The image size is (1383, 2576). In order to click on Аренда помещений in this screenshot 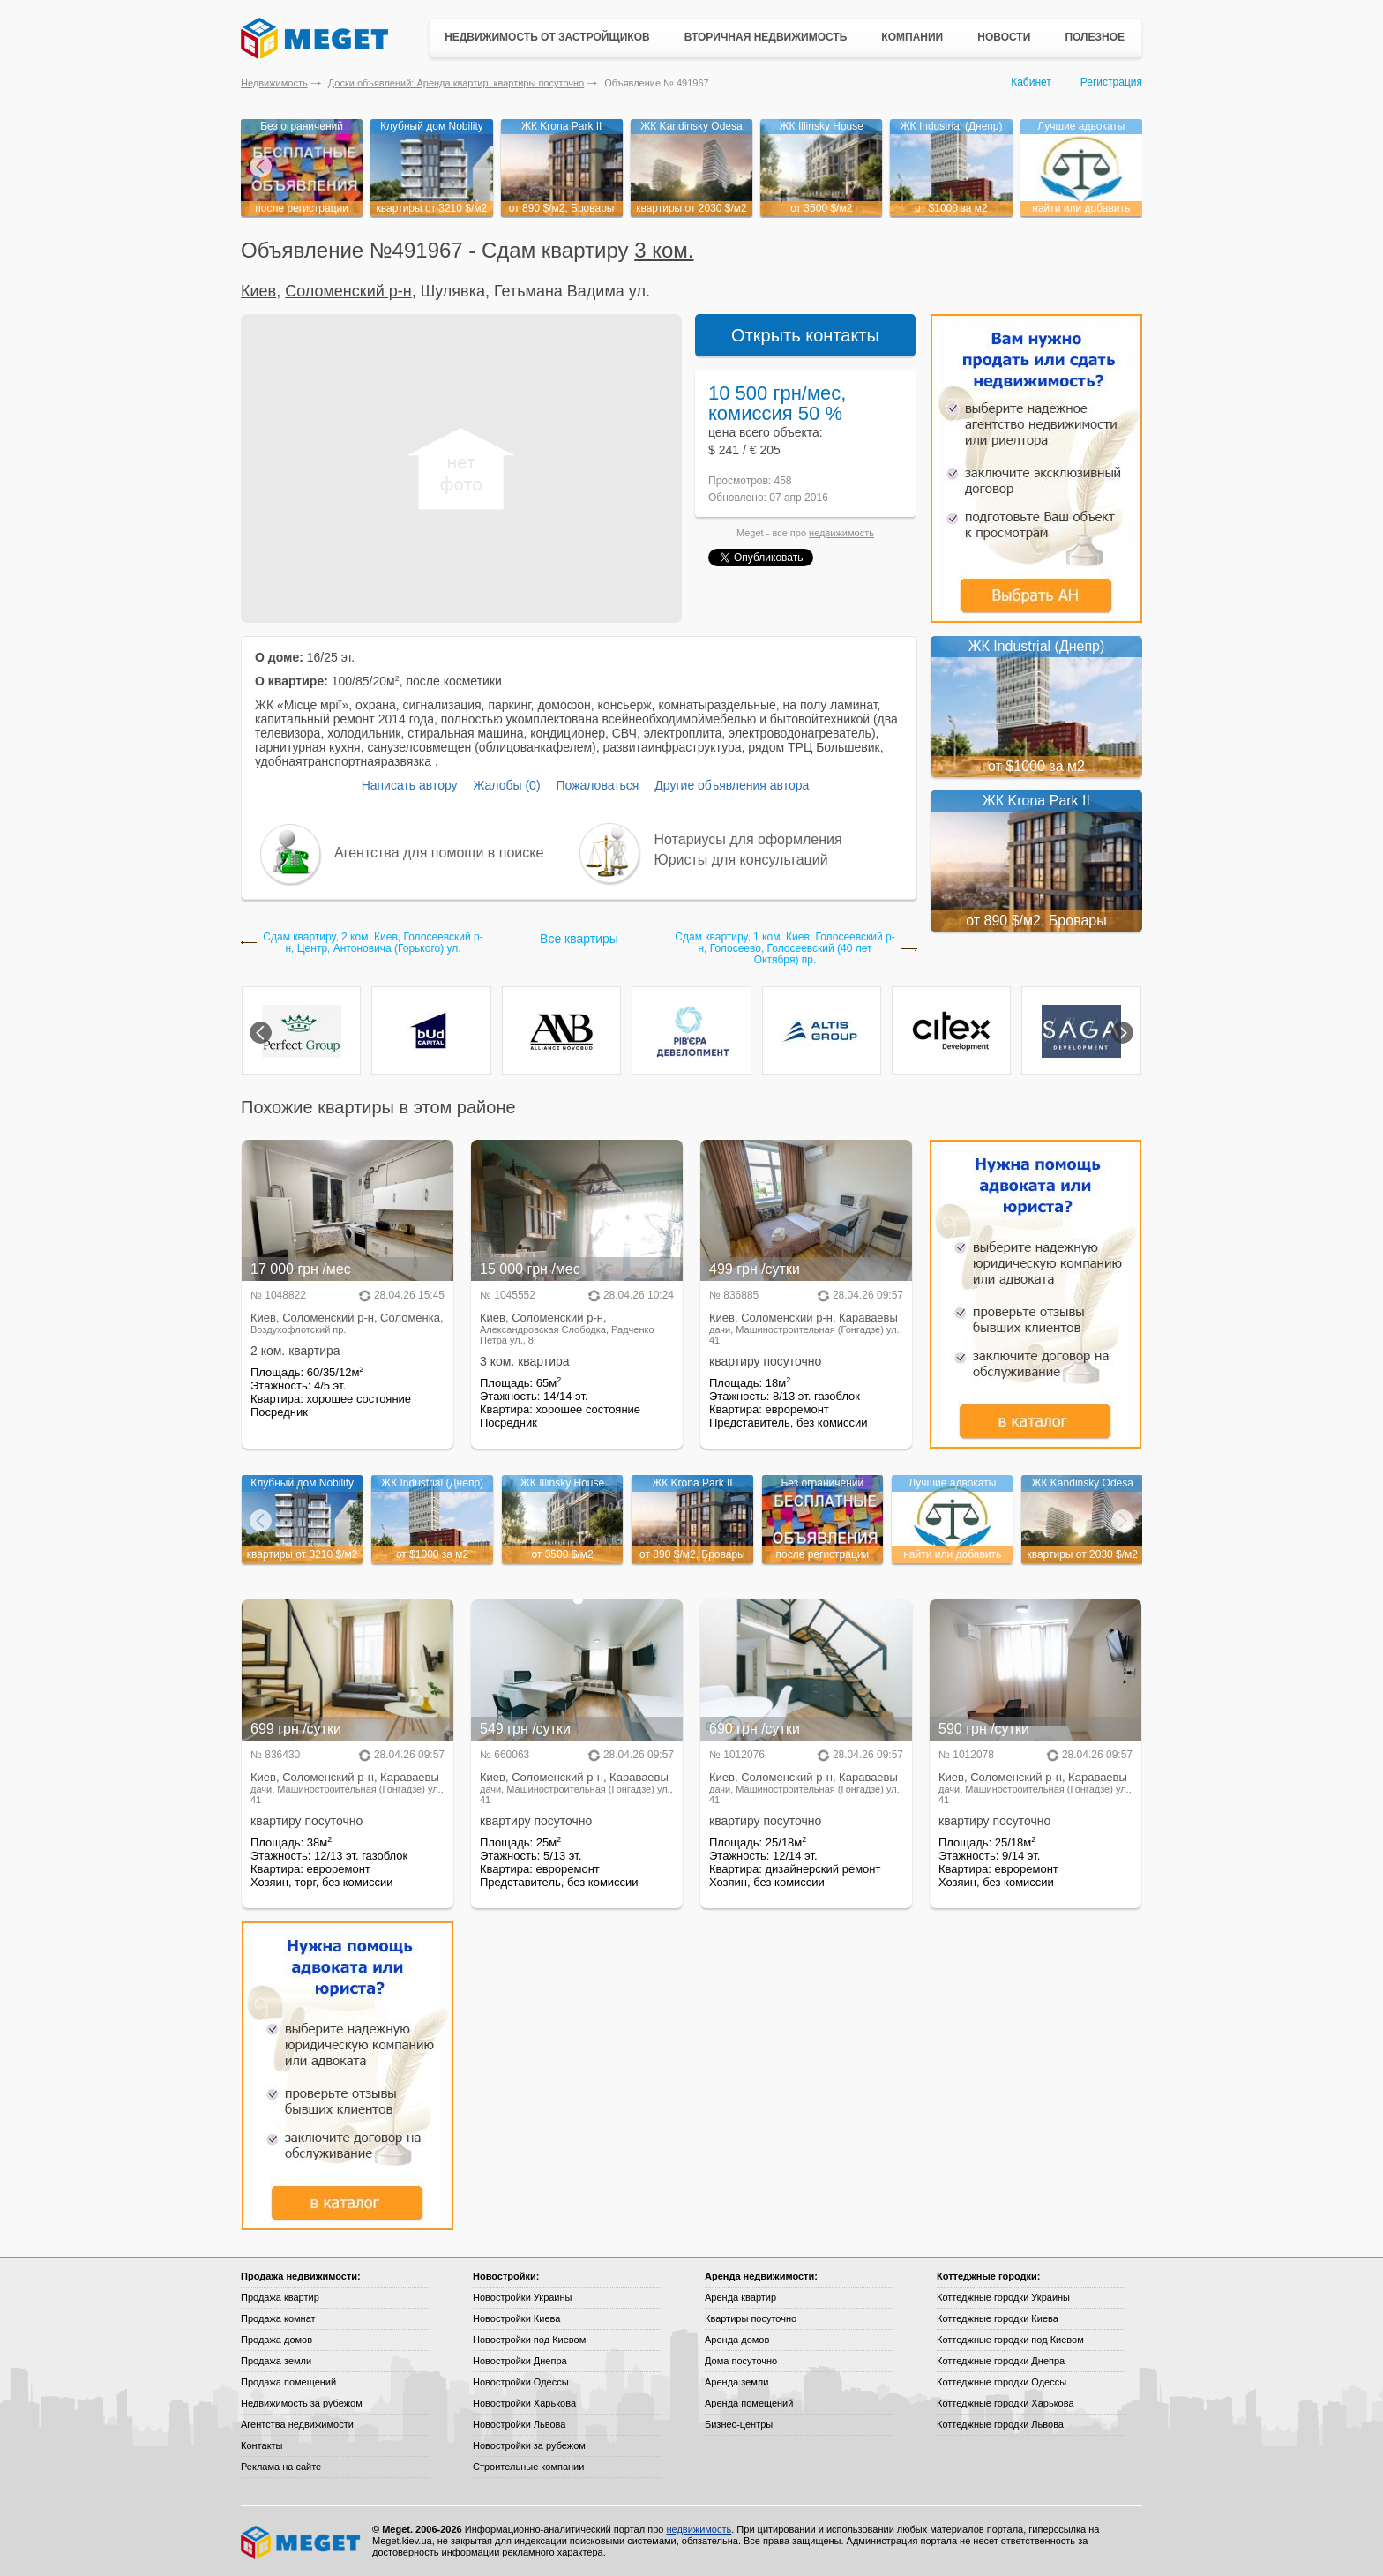, I will do `click(749, 2403)`.